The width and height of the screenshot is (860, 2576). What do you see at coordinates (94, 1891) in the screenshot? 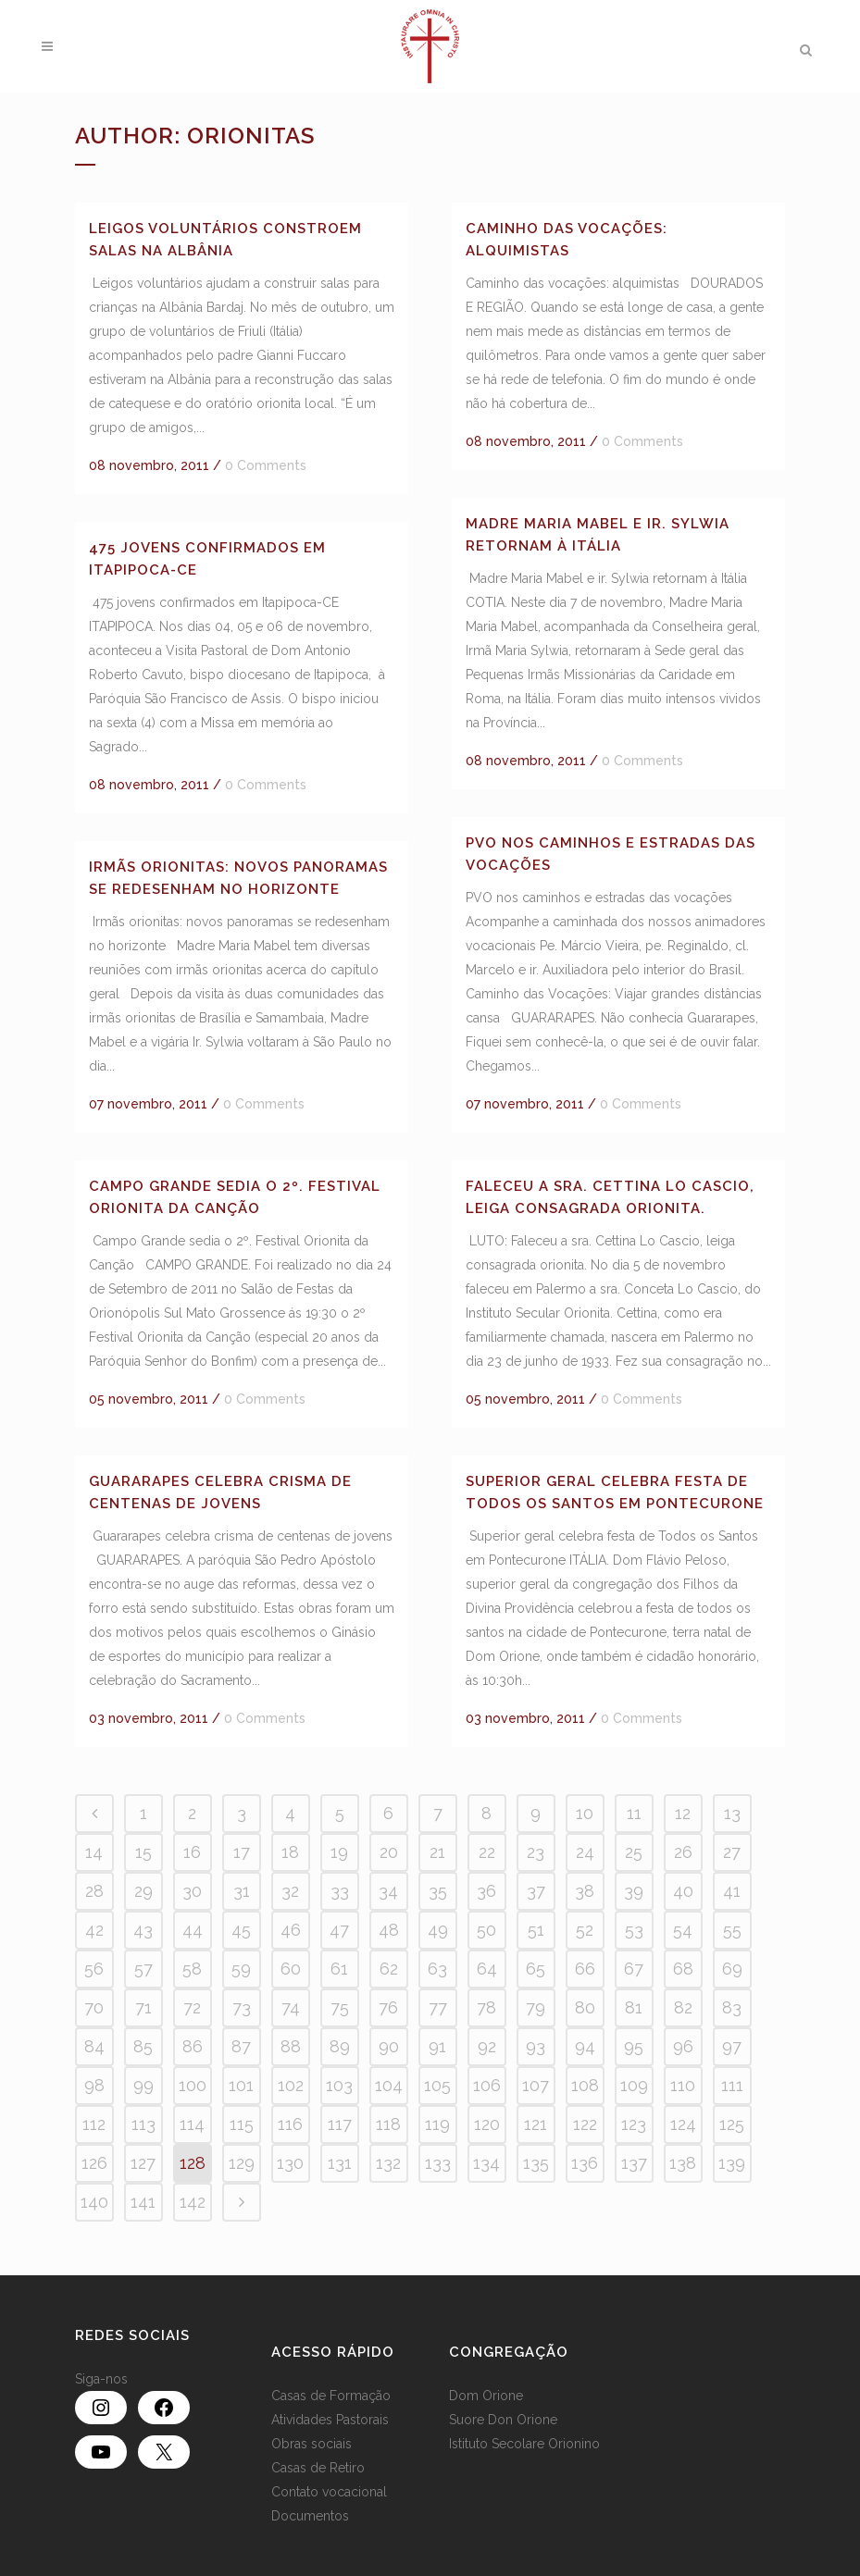
I see `28` at bounding box center [94, 1891].